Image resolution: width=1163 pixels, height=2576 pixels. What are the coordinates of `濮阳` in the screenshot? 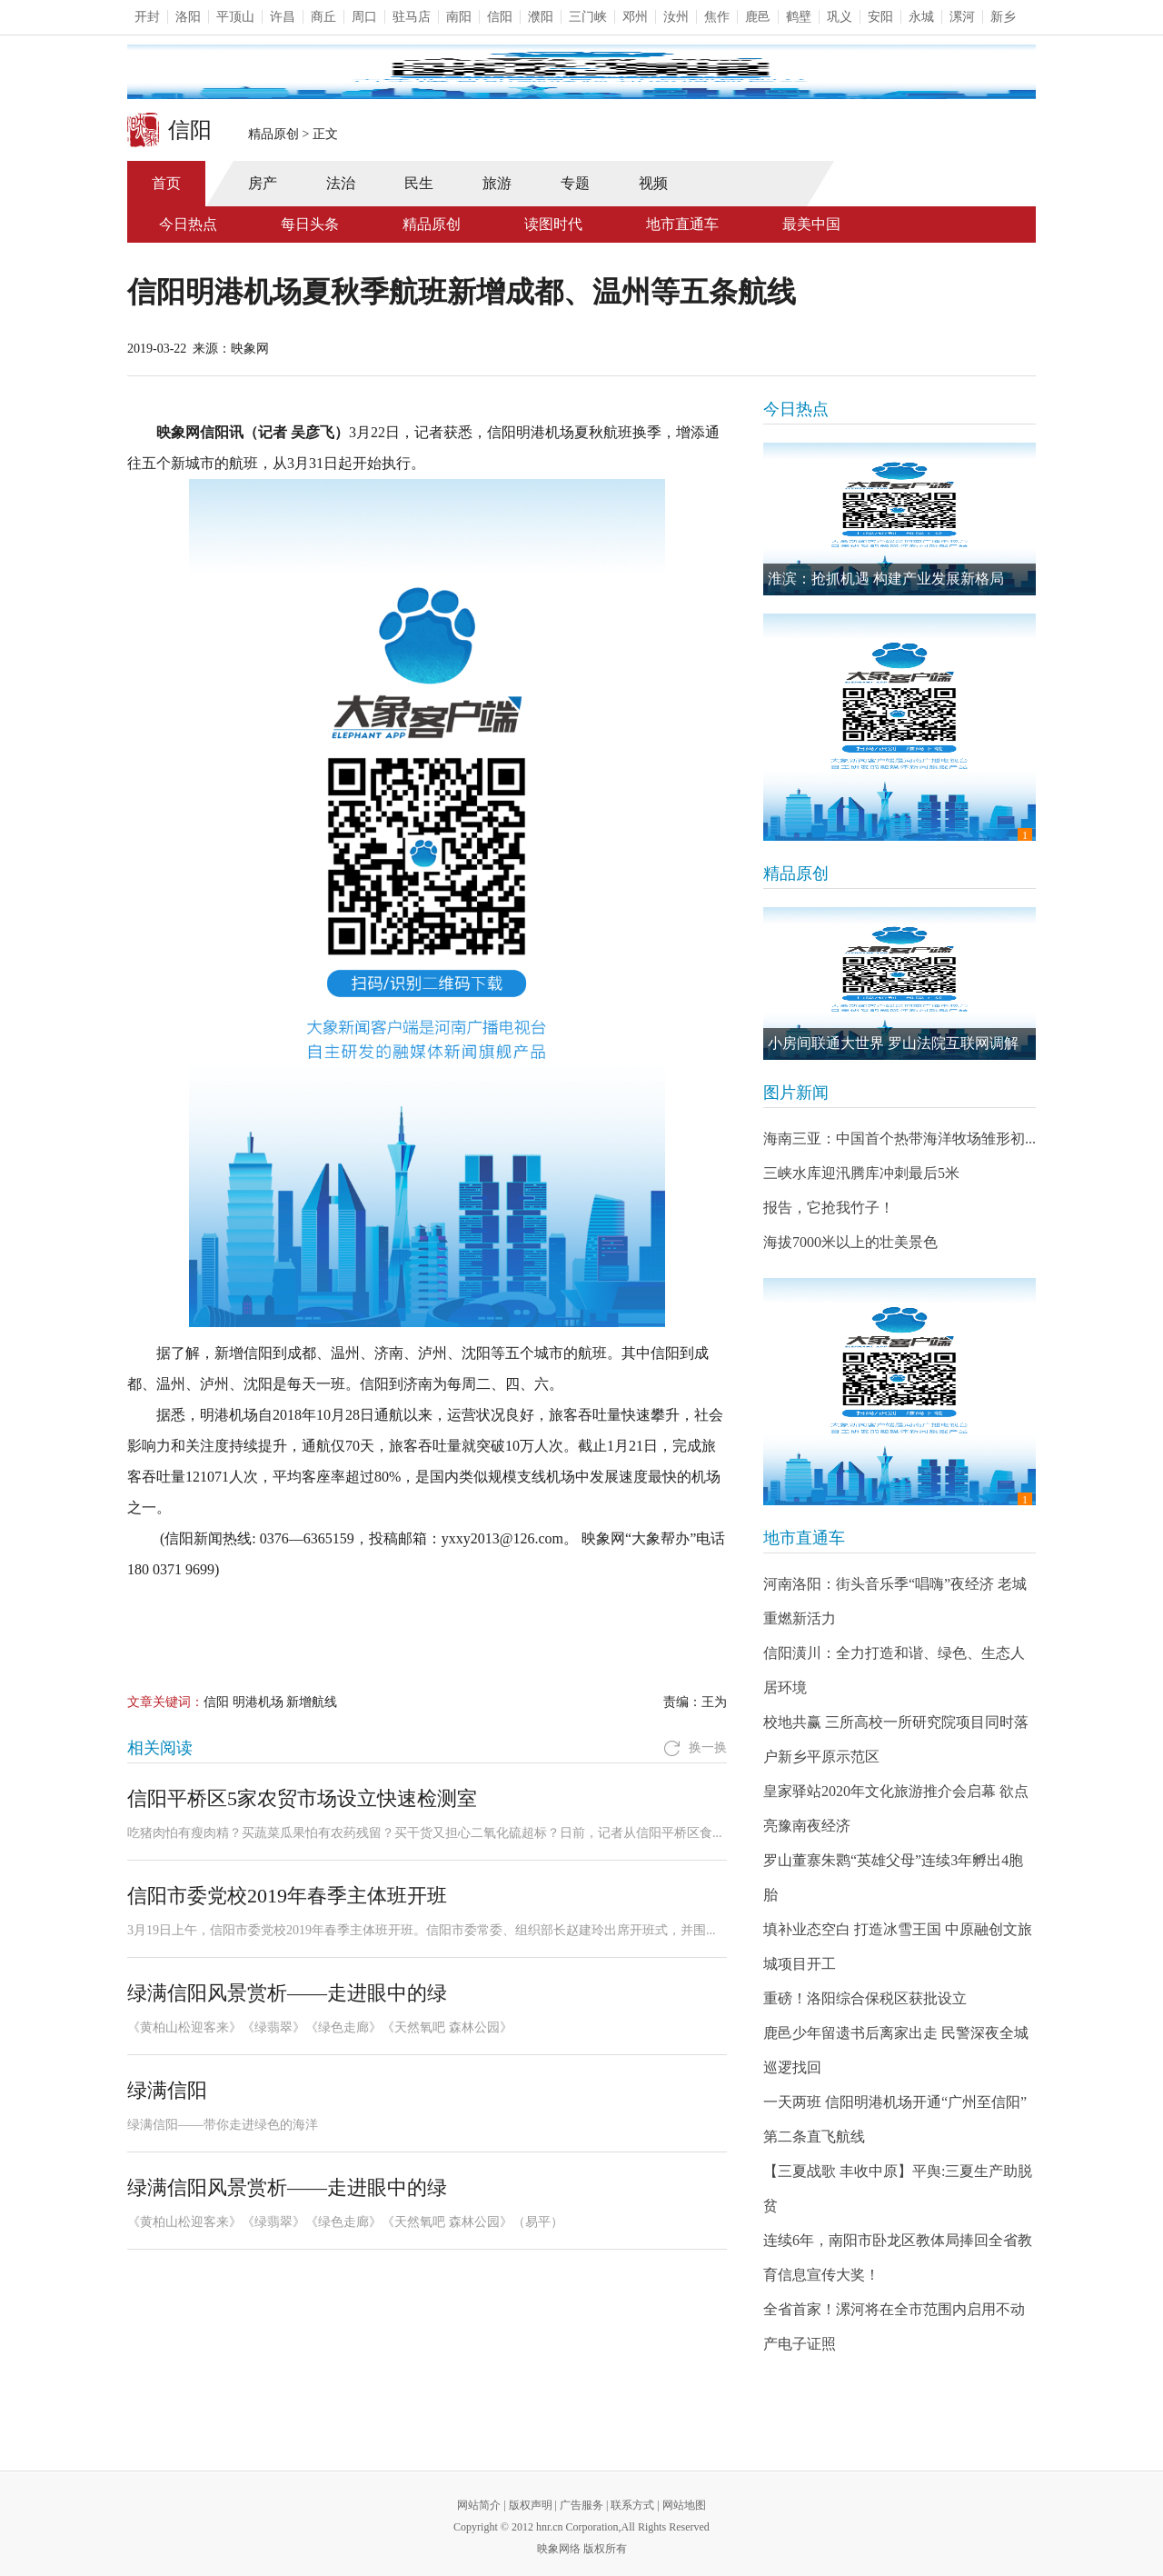 It's located at (540, 17).